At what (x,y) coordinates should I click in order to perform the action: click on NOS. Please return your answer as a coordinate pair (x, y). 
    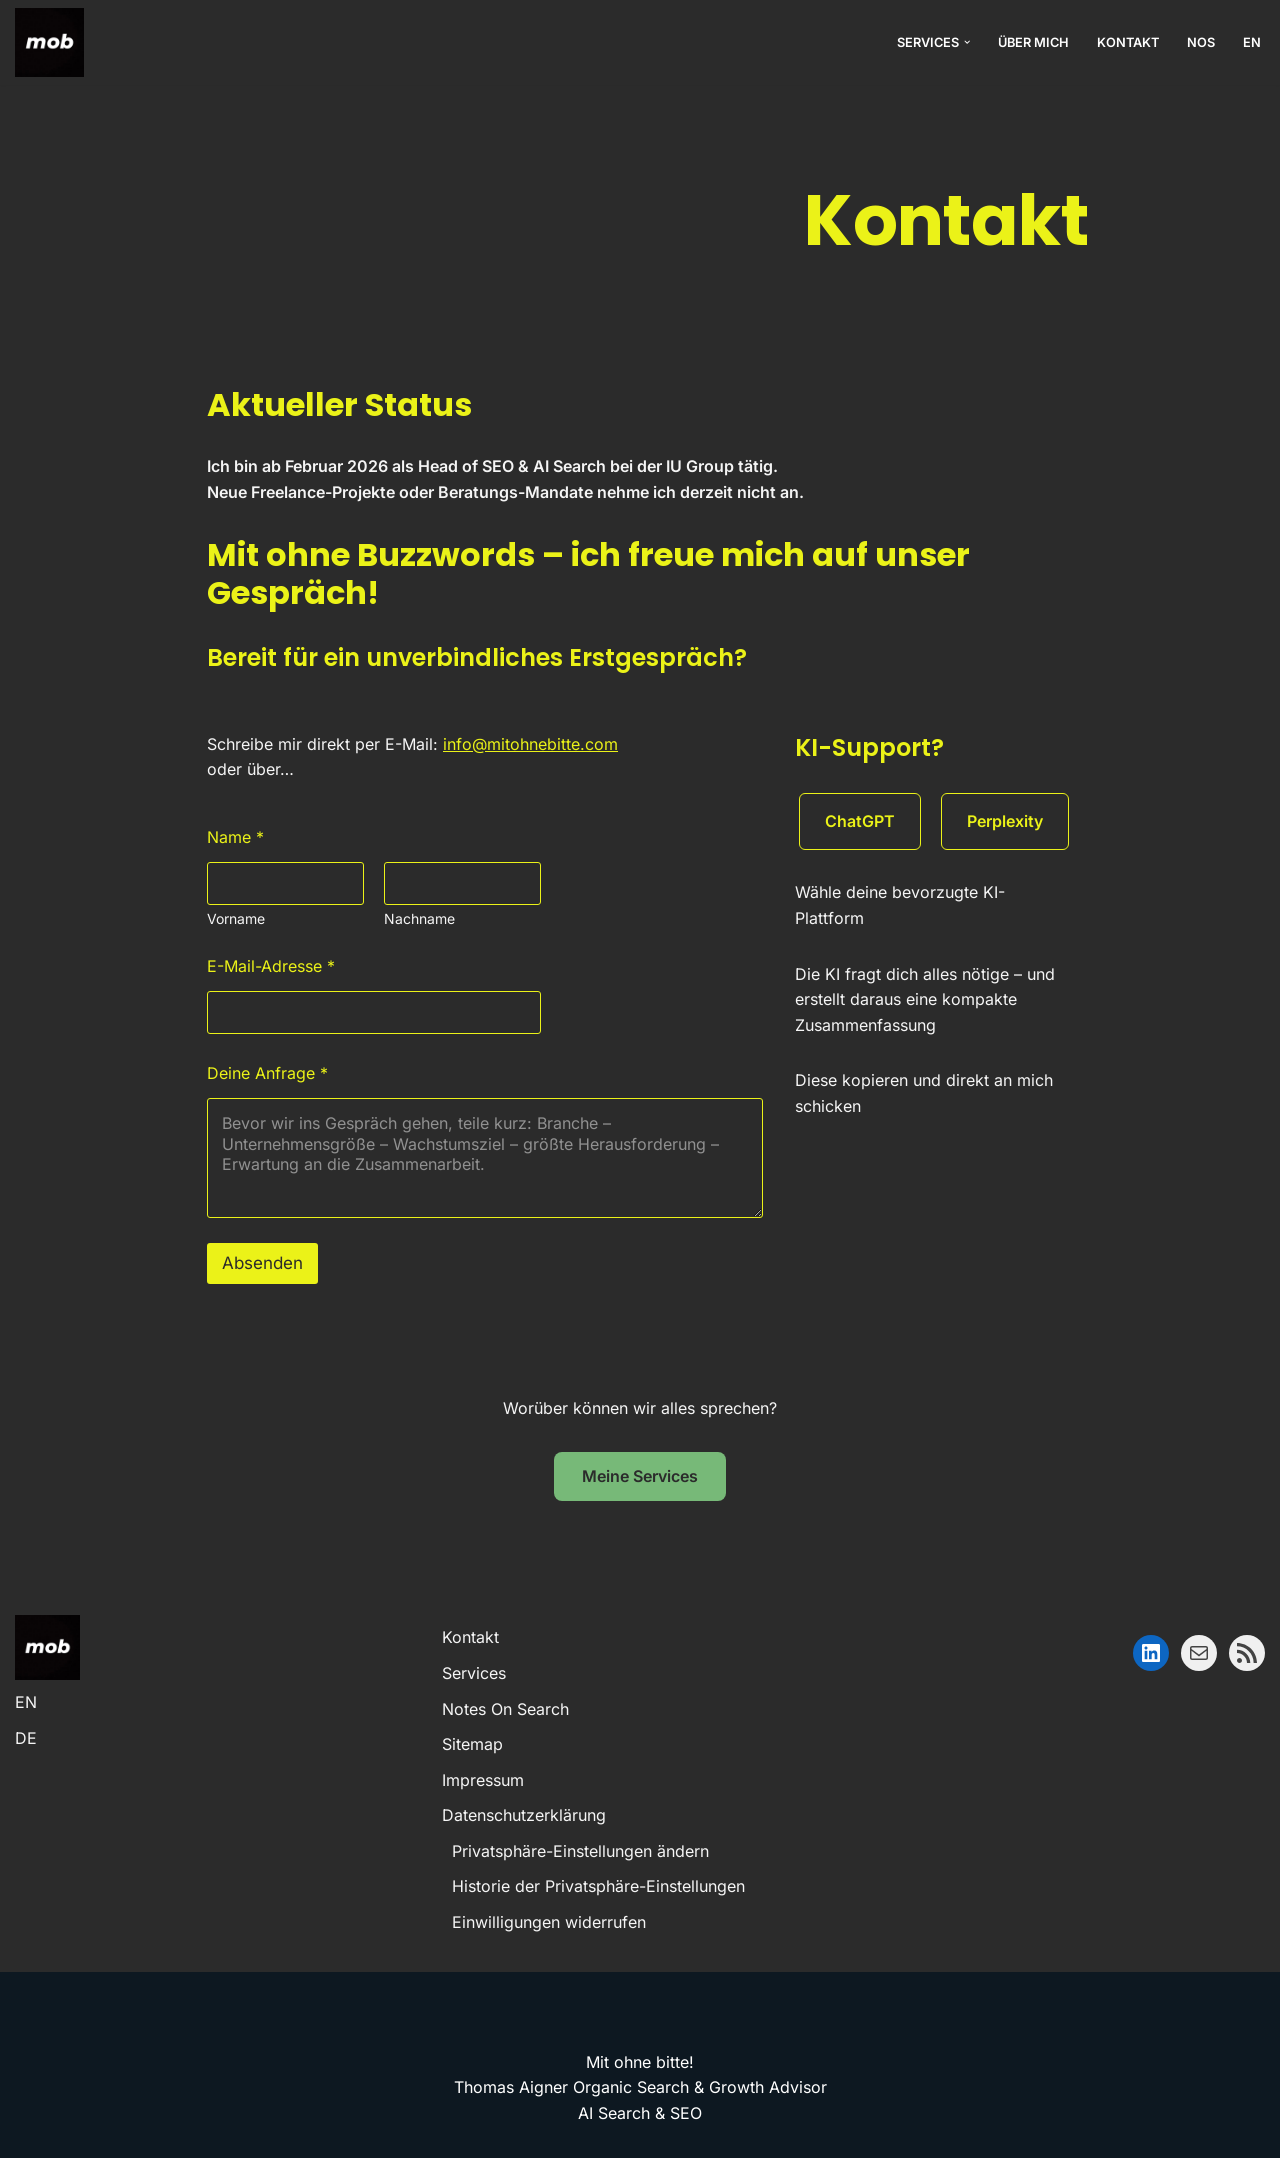
    Looking at the image, I should click on (1201, 42).